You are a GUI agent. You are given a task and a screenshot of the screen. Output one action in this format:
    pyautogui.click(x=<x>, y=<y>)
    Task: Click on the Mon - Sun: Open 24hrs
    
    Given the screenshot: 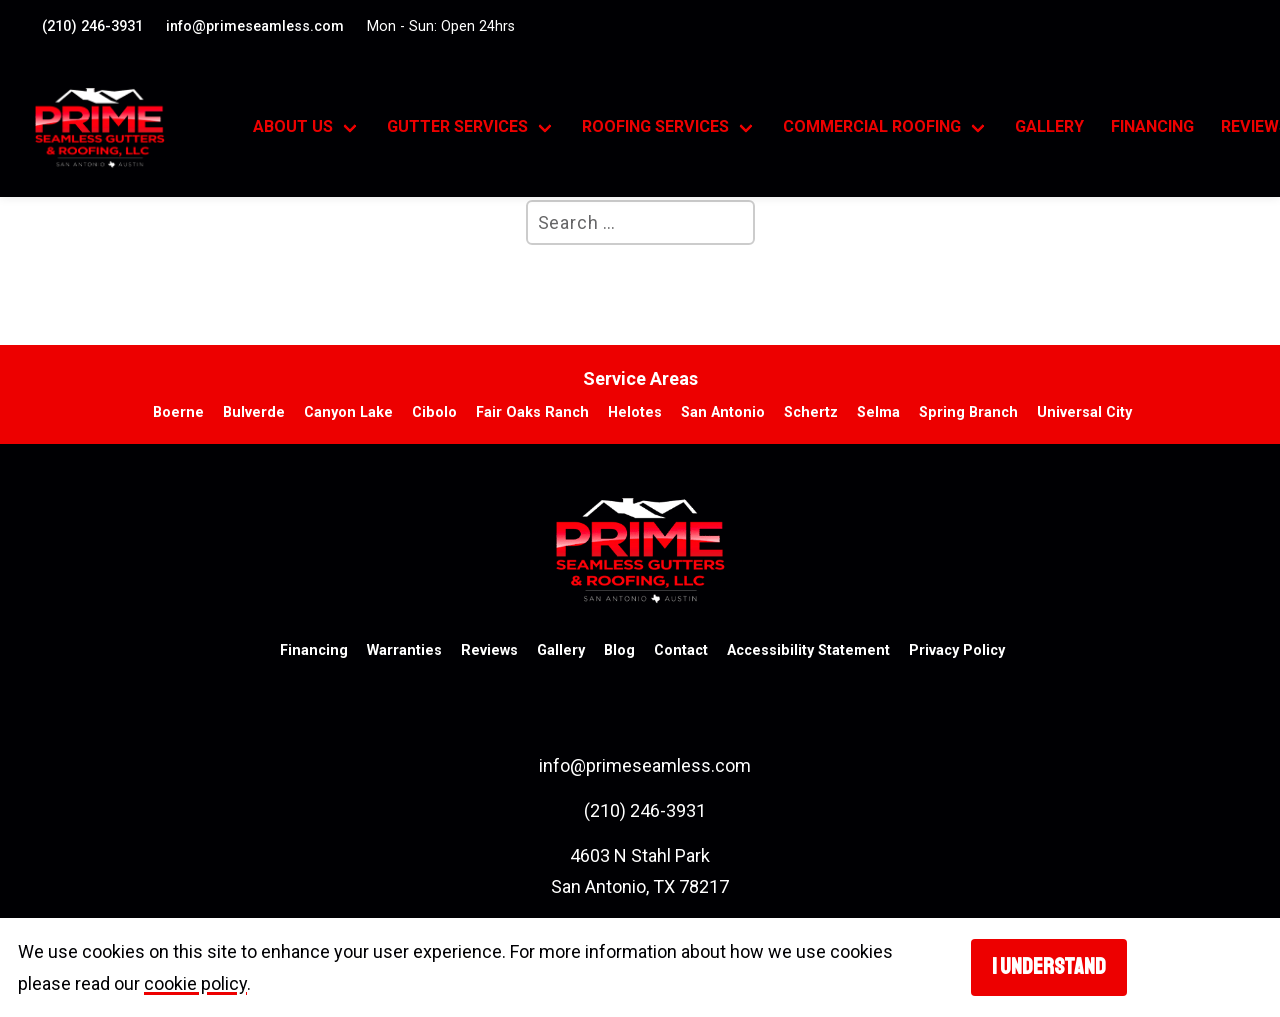 What is the action you would take?
    pyautogui.click(x=441, y=26)
    